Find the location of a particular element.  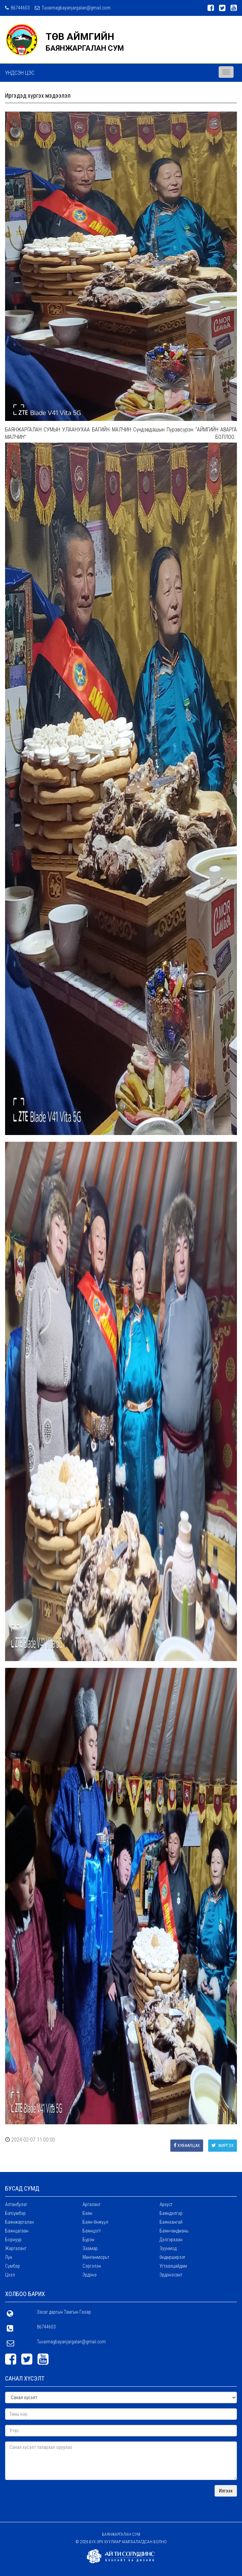

Баянцагаан is located at coordinates (16, 2231).